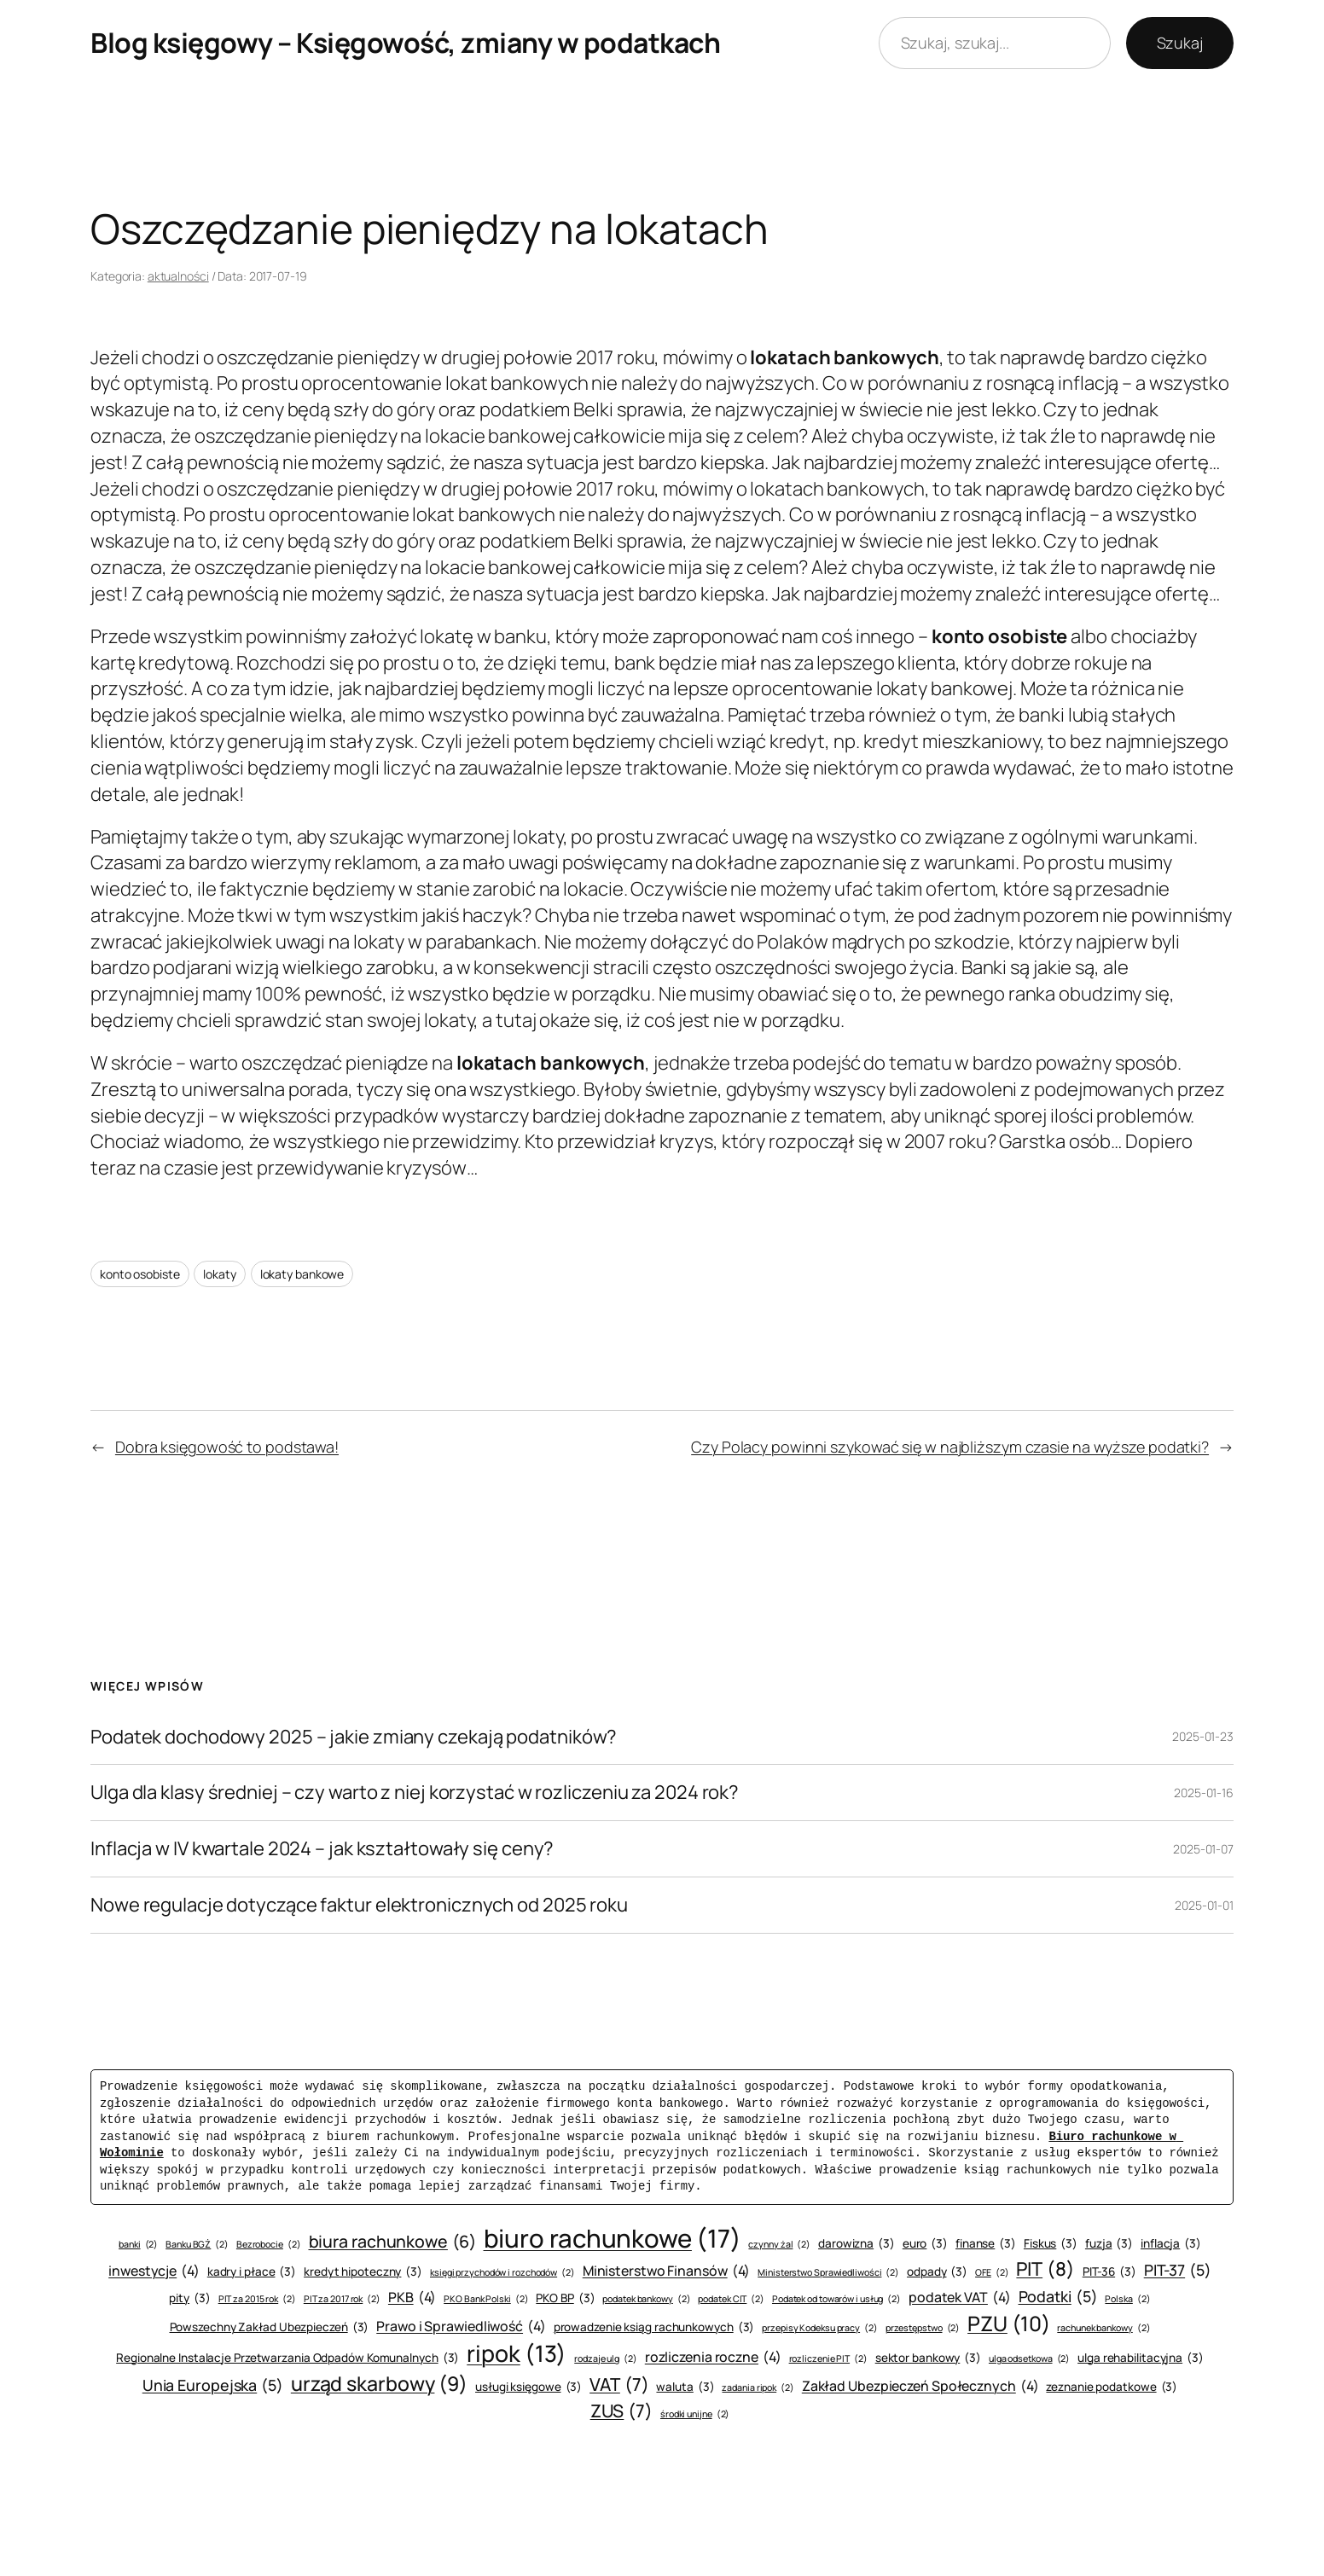 The image size is (1324, 2576). Describe the element at coordinates (227, 1446) in the screenshot. I see `Dobra księgowość to podstawa!` at that location.